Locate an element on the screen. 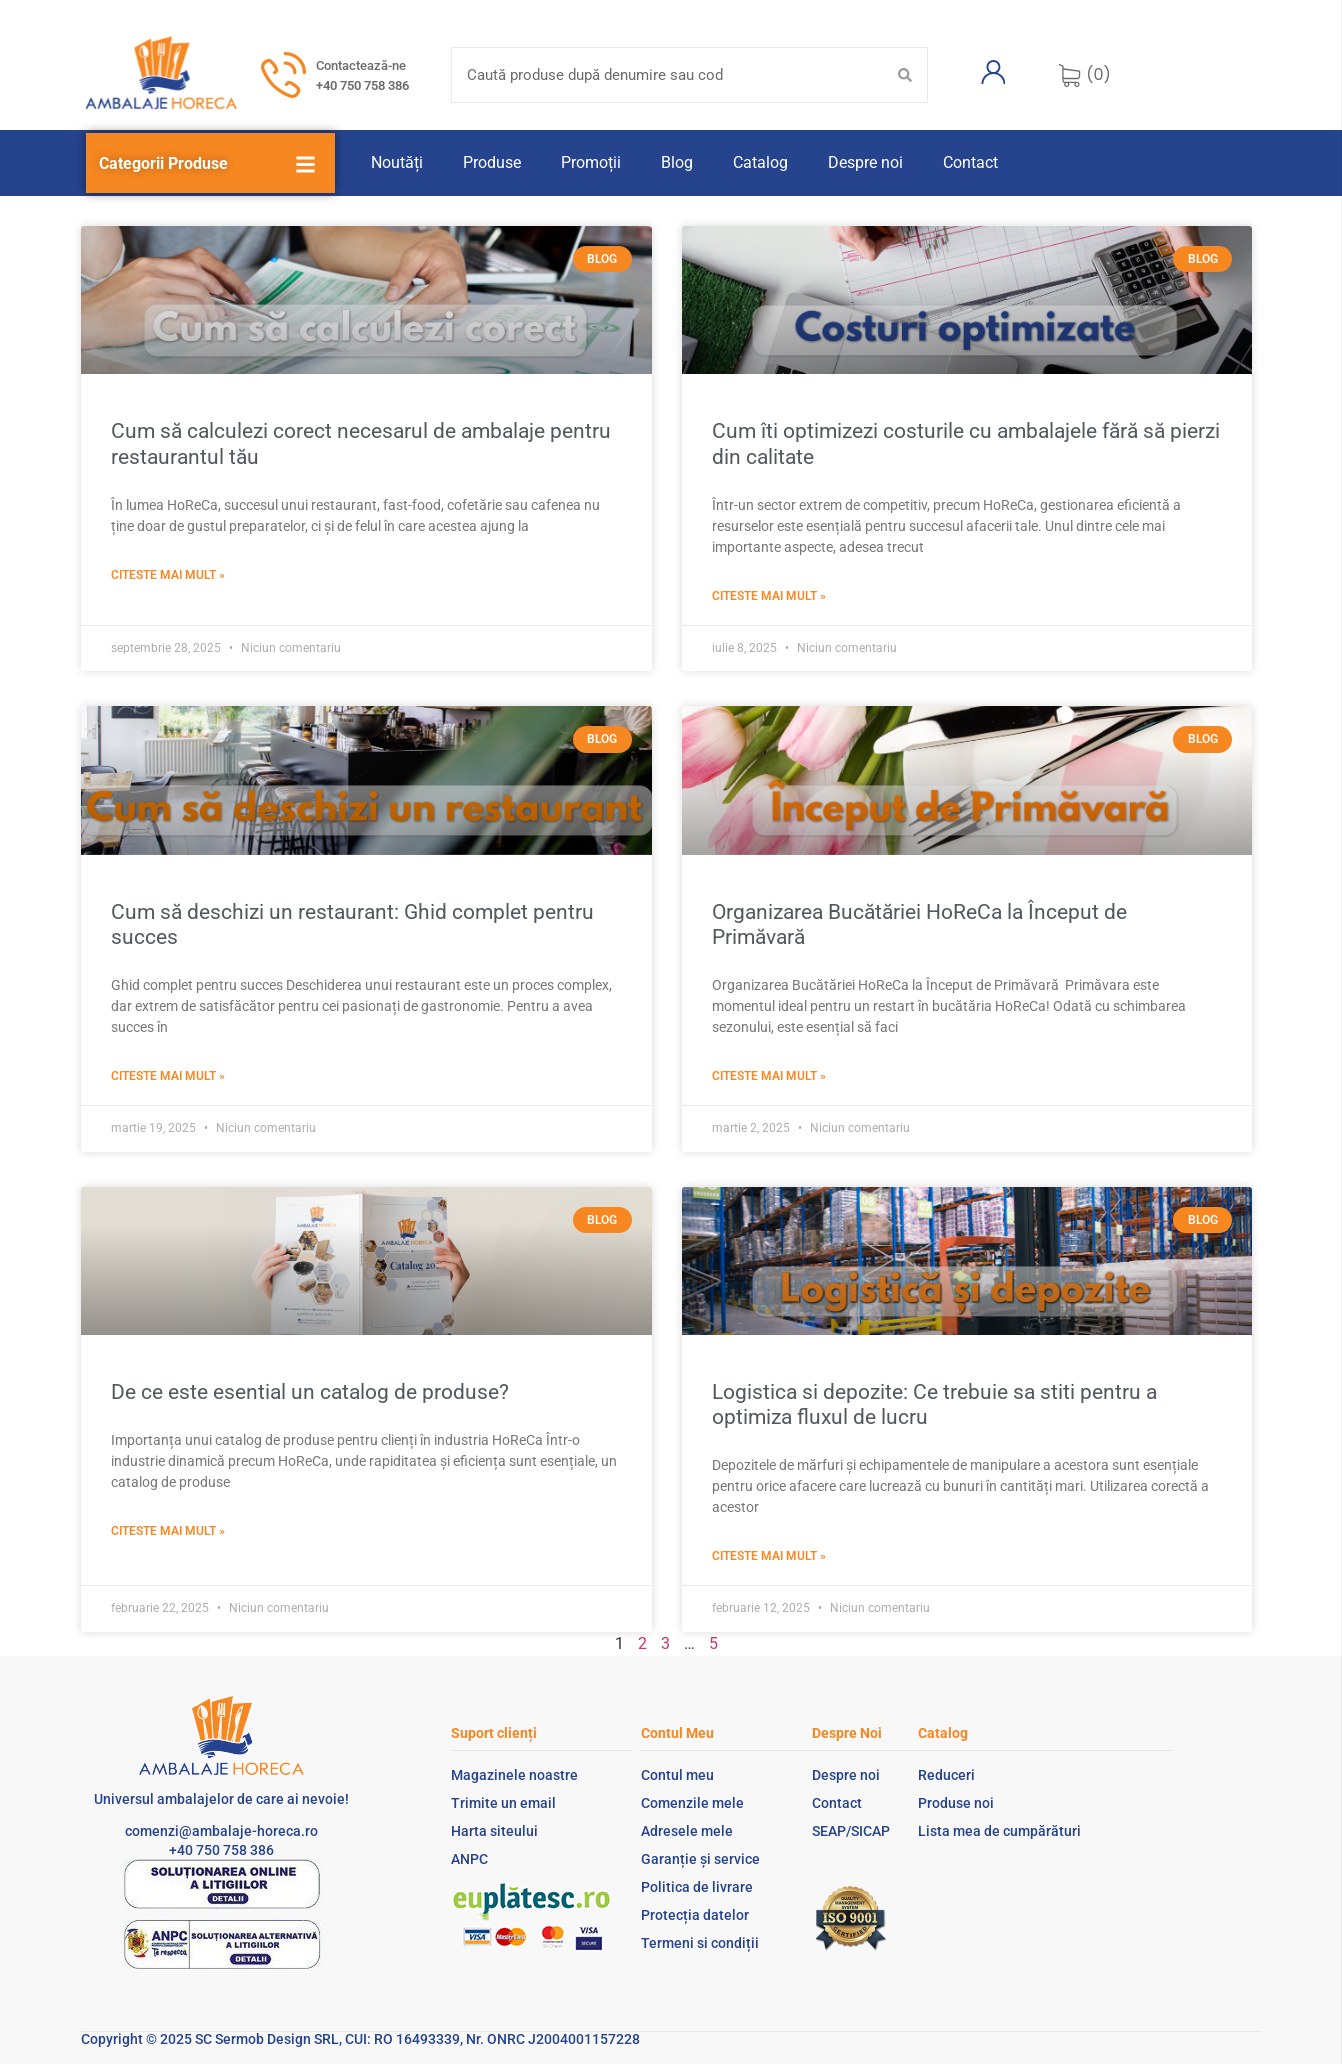  Contul meu is located at coordinates (677, 1775).